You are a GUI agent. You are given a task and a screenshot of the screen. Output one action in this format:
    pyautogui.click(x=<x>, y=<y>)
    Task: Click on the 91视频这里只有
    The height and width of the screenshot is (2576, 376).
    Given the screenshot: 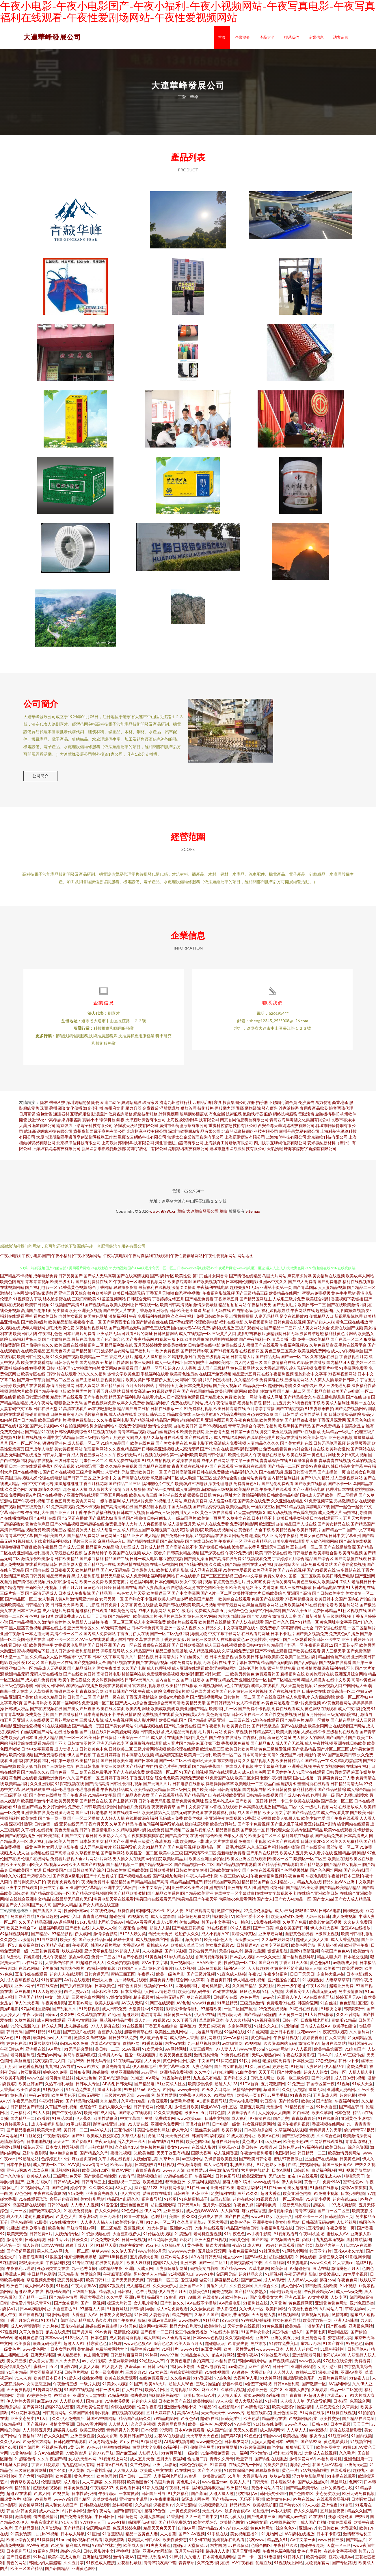 What is the action you would take?
    pyautogui.click(x=166, y=1395)
    